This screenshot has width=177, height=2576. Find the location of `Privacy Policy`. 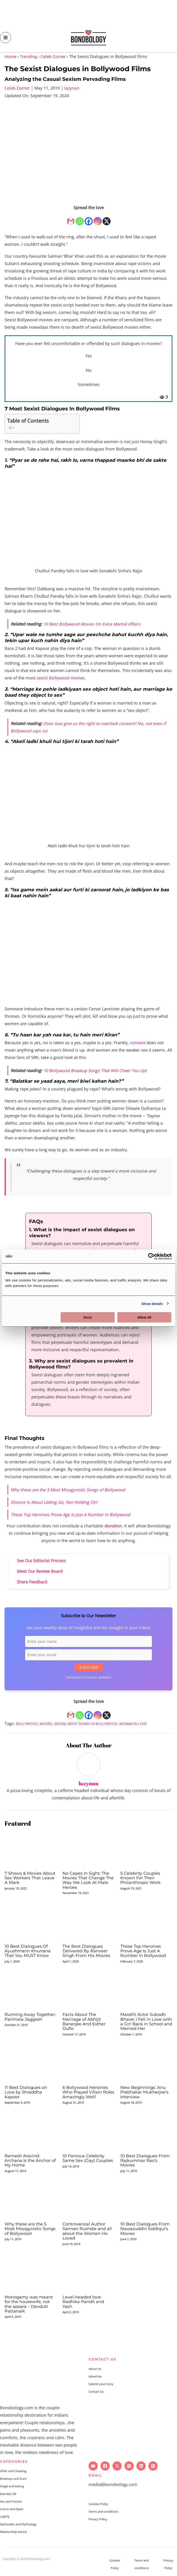

Privacy Policy is located at coordinates (97, 2519).